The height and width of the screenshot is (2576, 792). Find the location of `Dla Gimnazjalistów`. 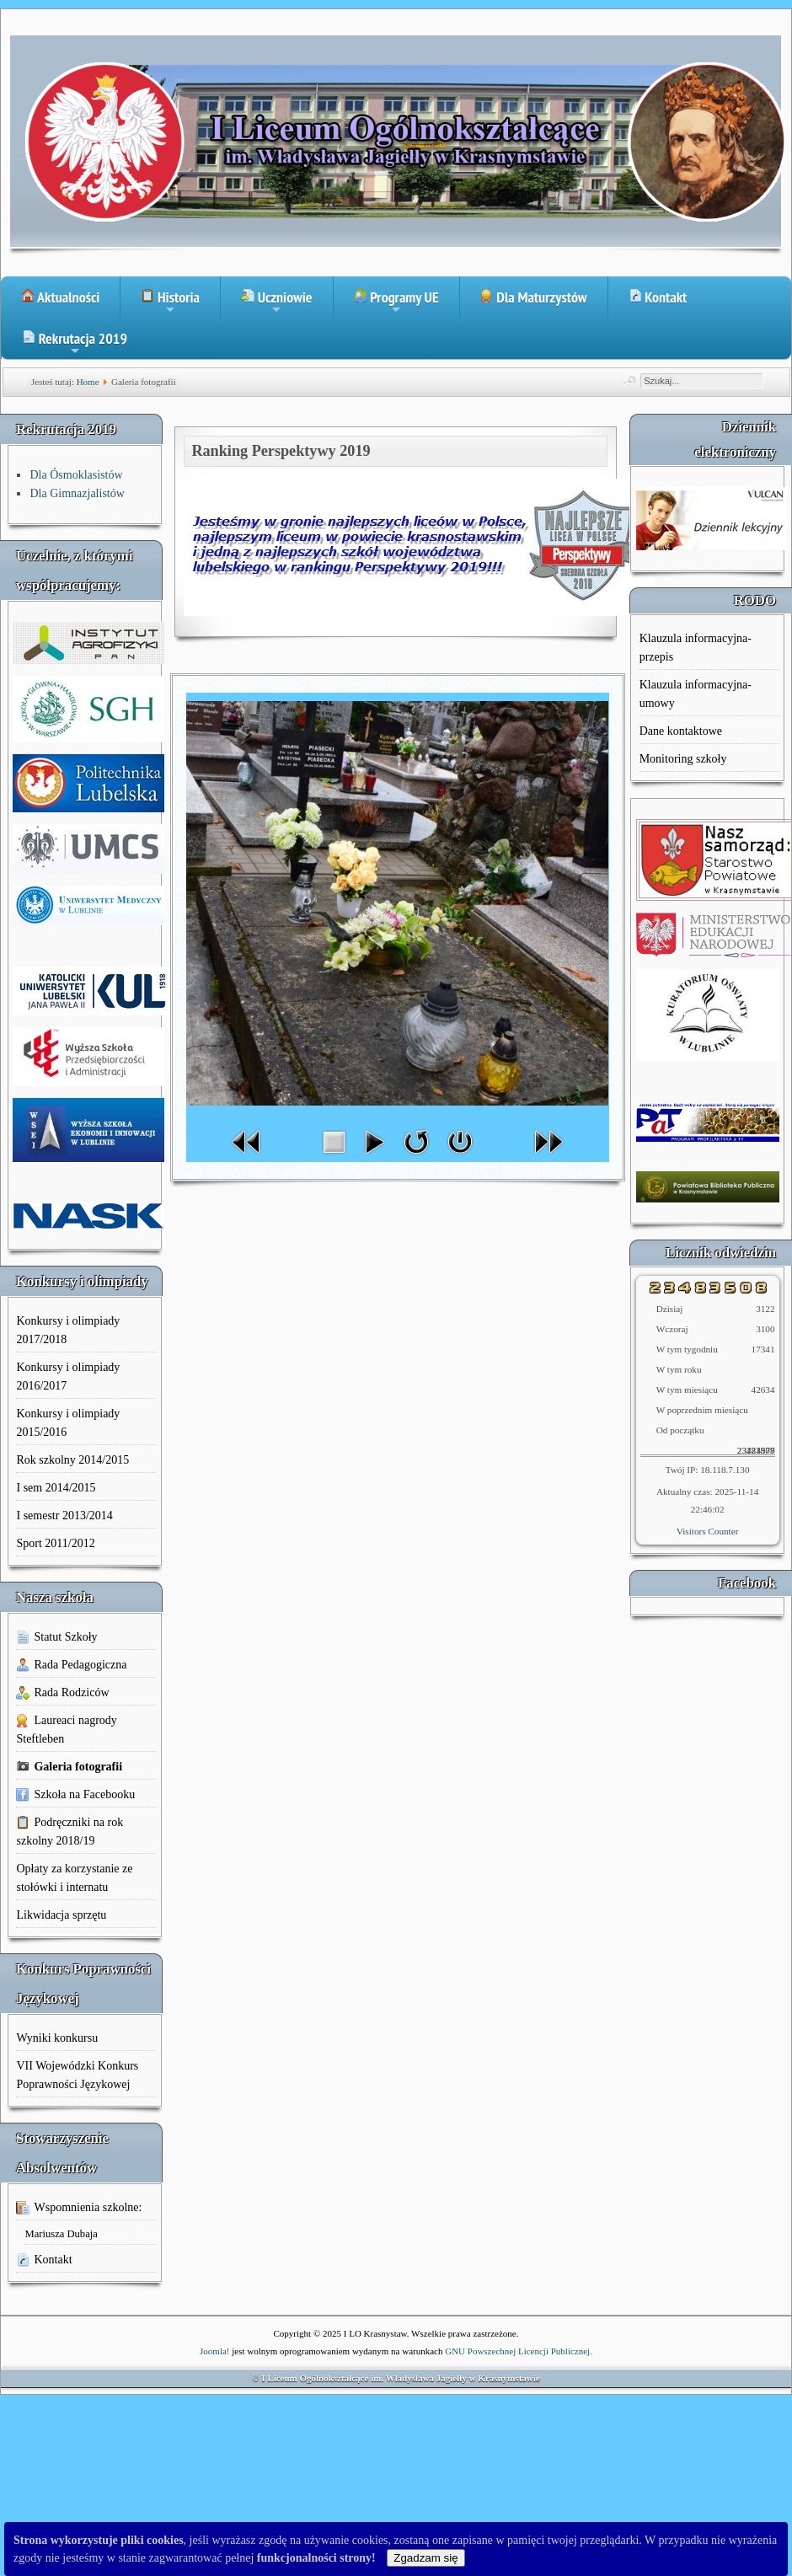

Dla Gimnazjalistów is located at coordinates (76, 493).